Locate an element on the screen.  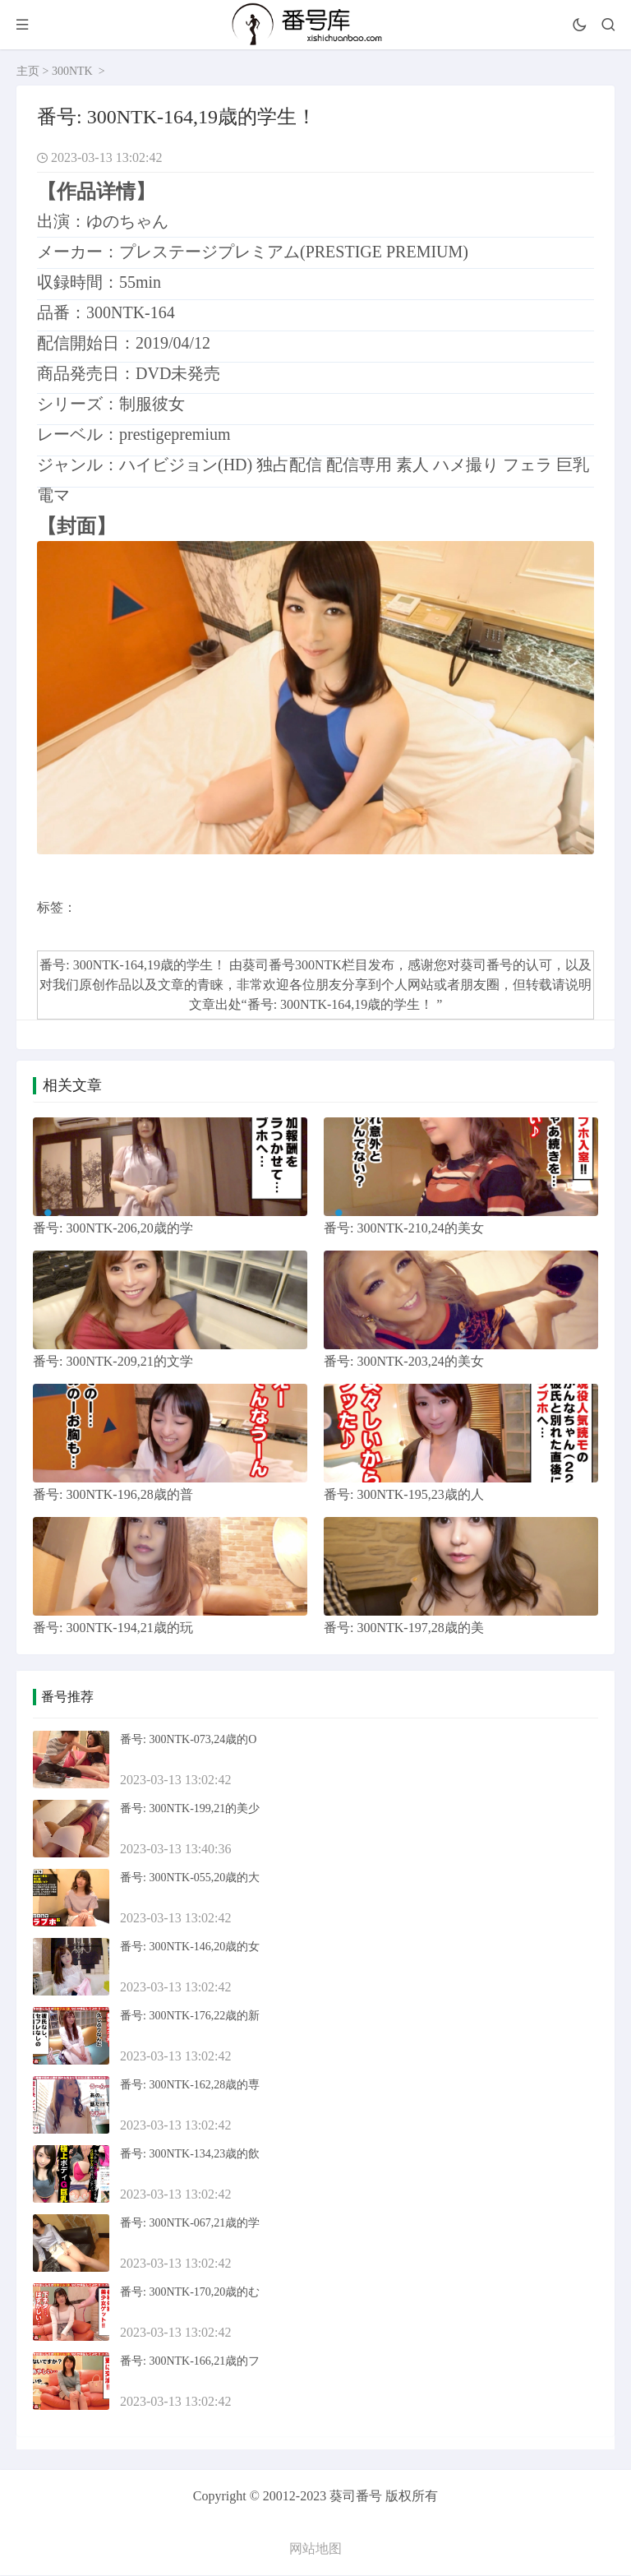
番号: 300NTK-170,20歳的む is located at coordinates (190, 2293).